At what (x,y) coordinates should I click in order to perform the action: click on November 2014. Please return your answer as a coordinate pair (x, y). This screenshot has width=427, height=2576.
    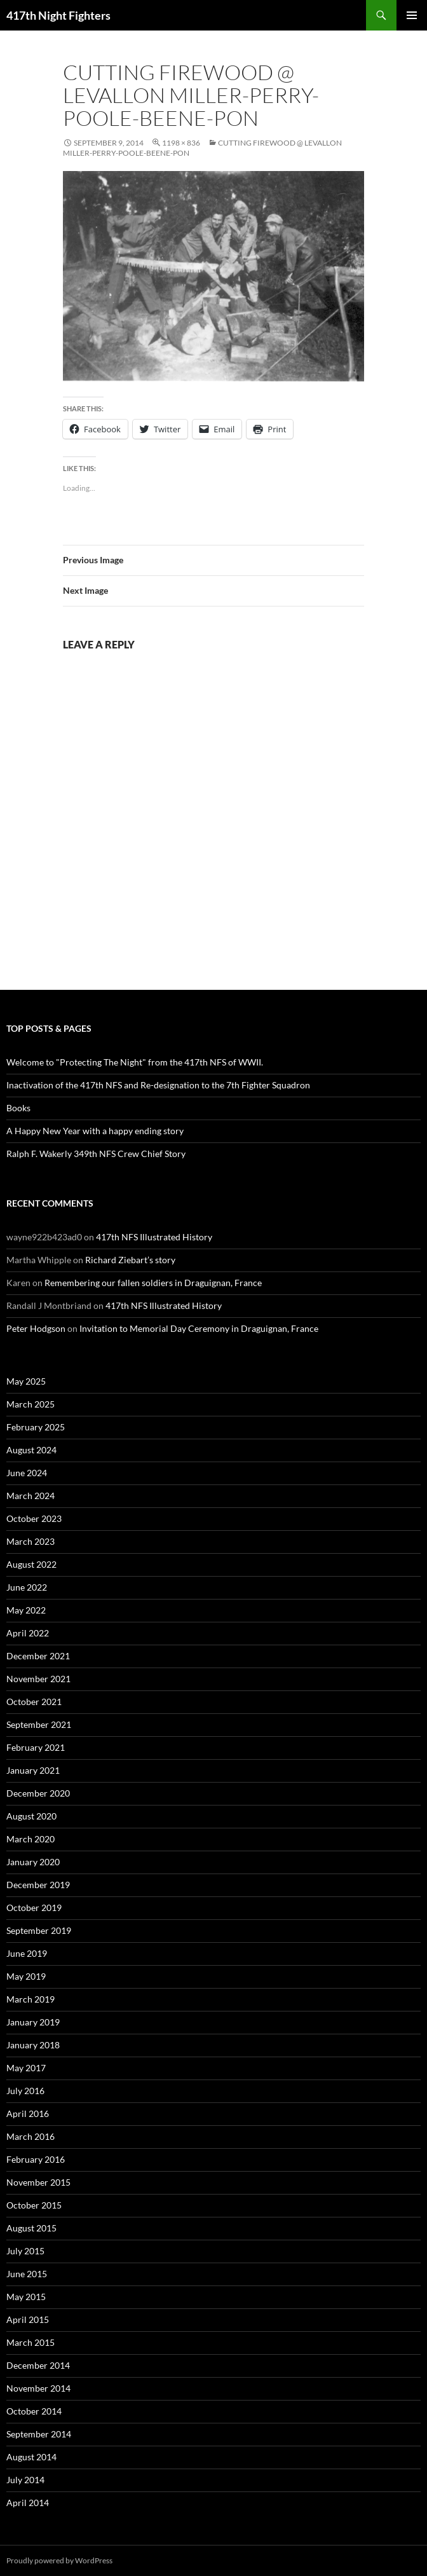
    Looking at the image, I should click on (38, 2388).